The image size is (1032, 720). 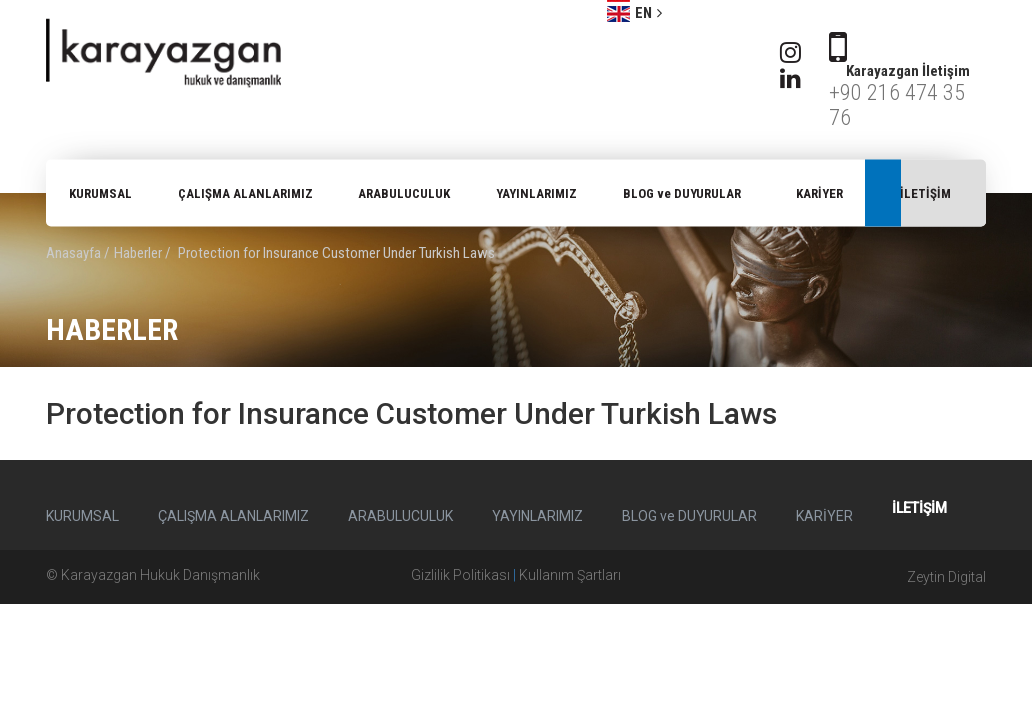 What do you see at coordinates (946, 577) in the screenshot?
I see `Zeytin Digital` at bounding box center [946, 577].